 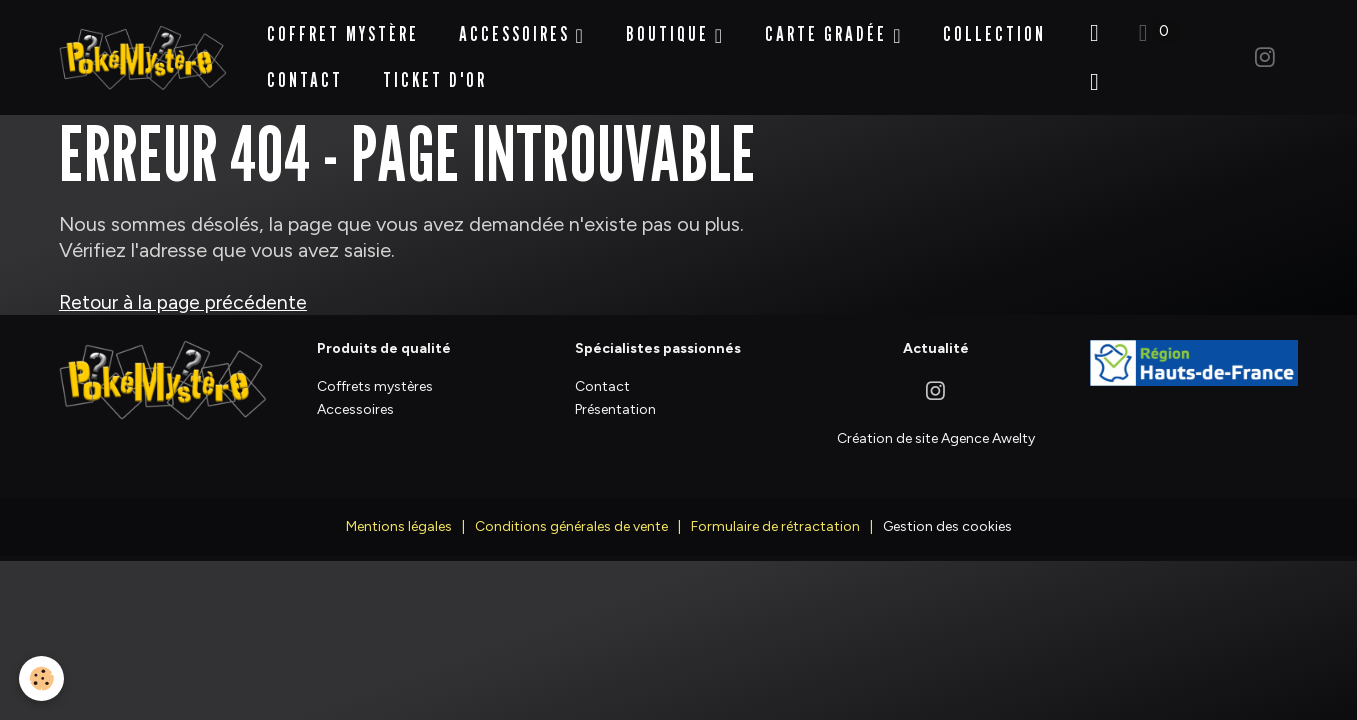 I want to click on Conditions générales de vente, so click(x=571, y=506).